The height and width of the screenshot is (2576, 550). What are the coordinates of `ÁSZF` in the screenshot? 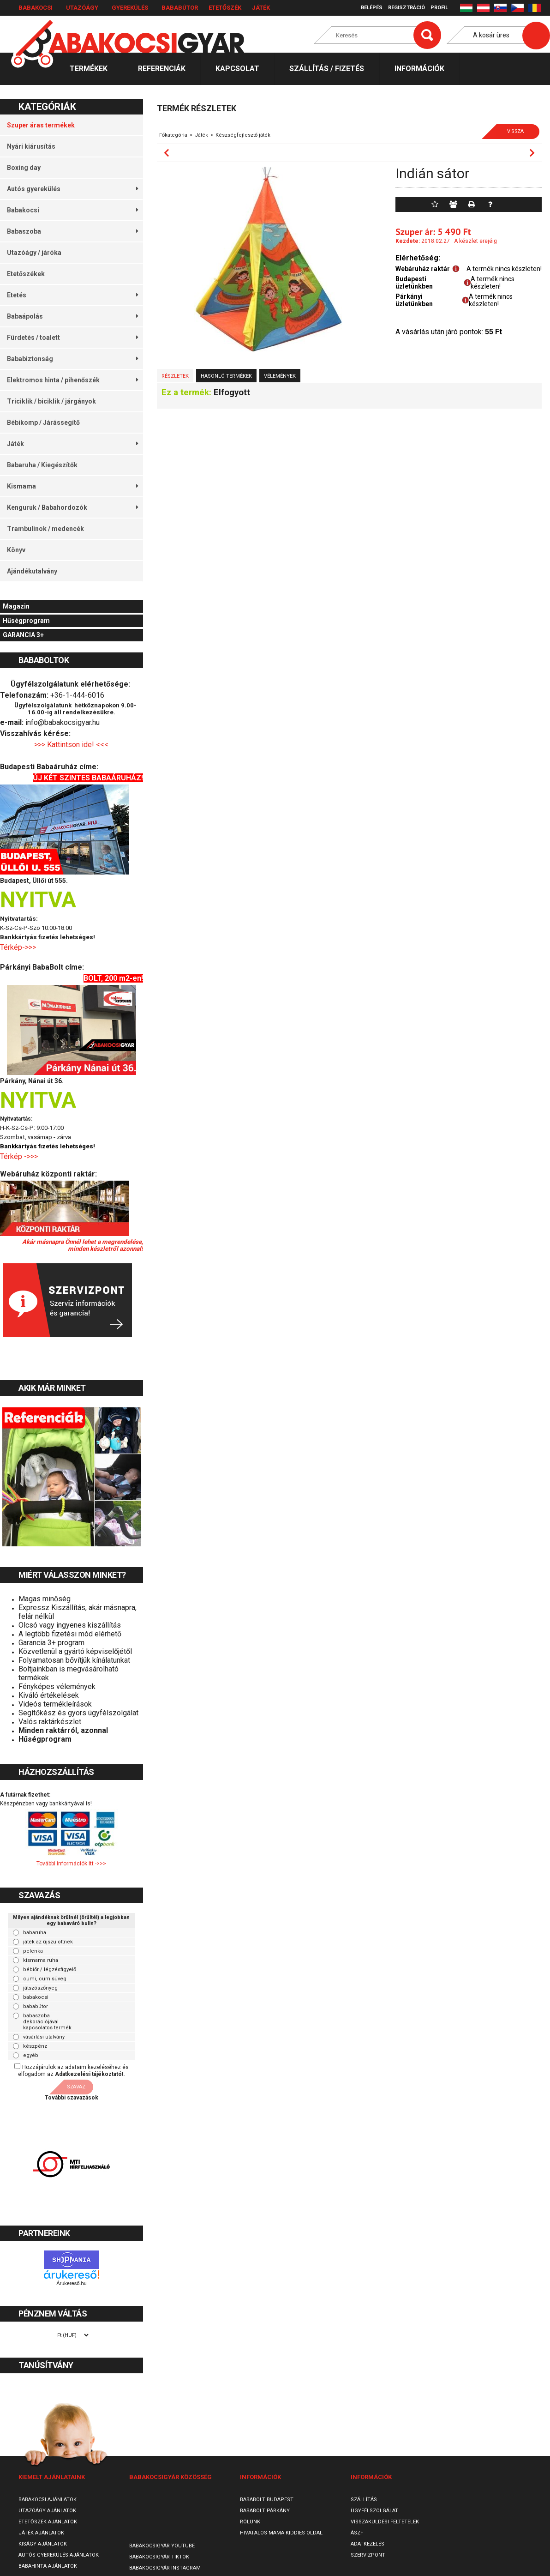 It's located at (357, 2533).